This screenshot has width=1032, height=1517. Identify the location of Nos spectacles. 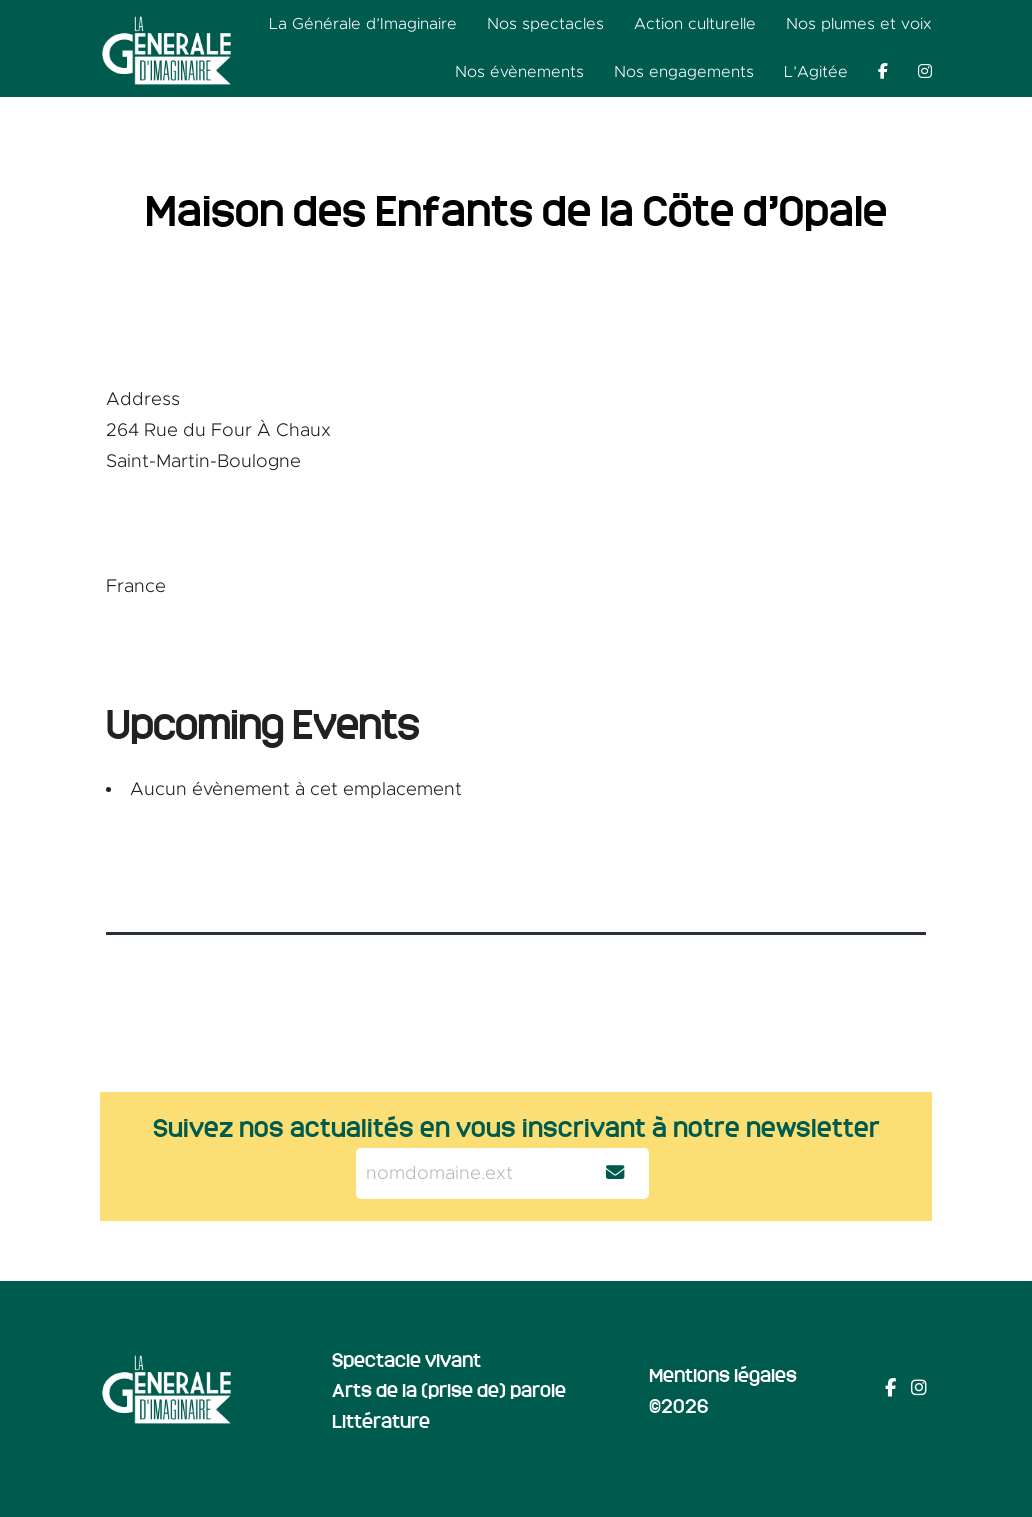
(545, 24).